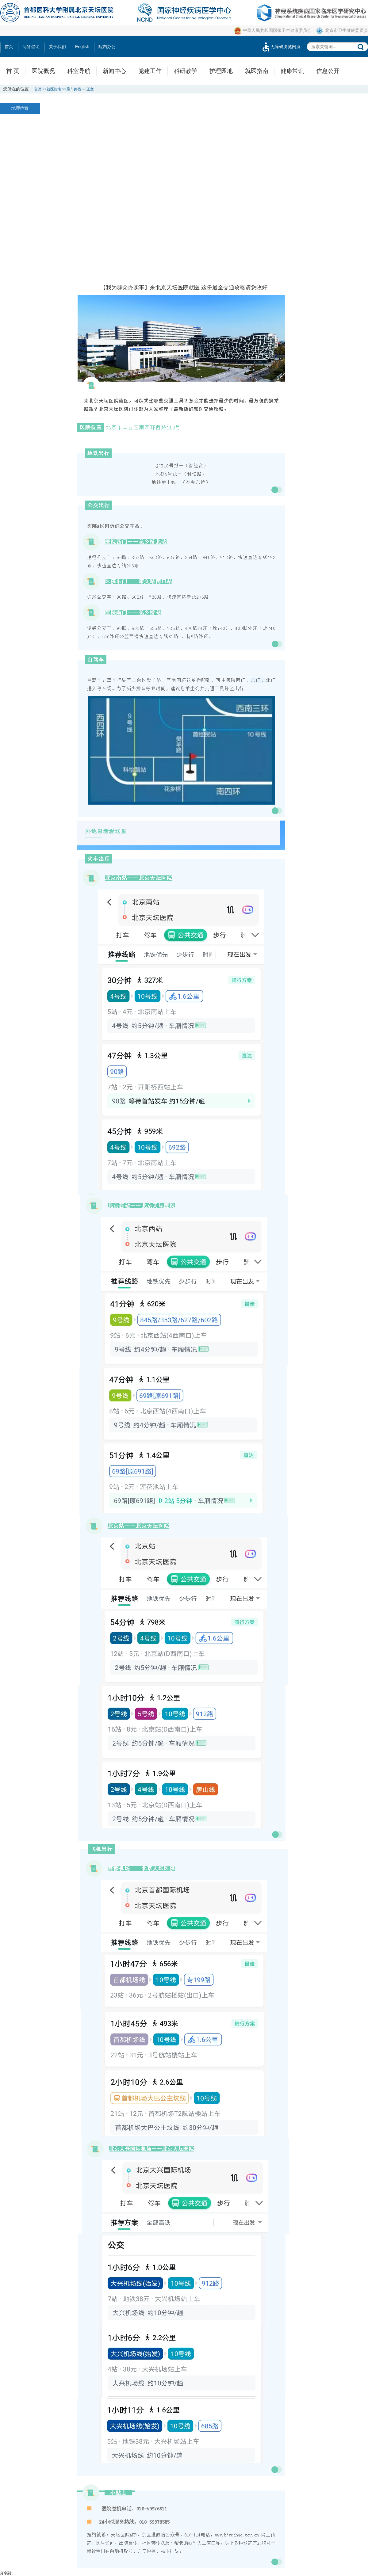  I want to click on English, so click(82, 46).